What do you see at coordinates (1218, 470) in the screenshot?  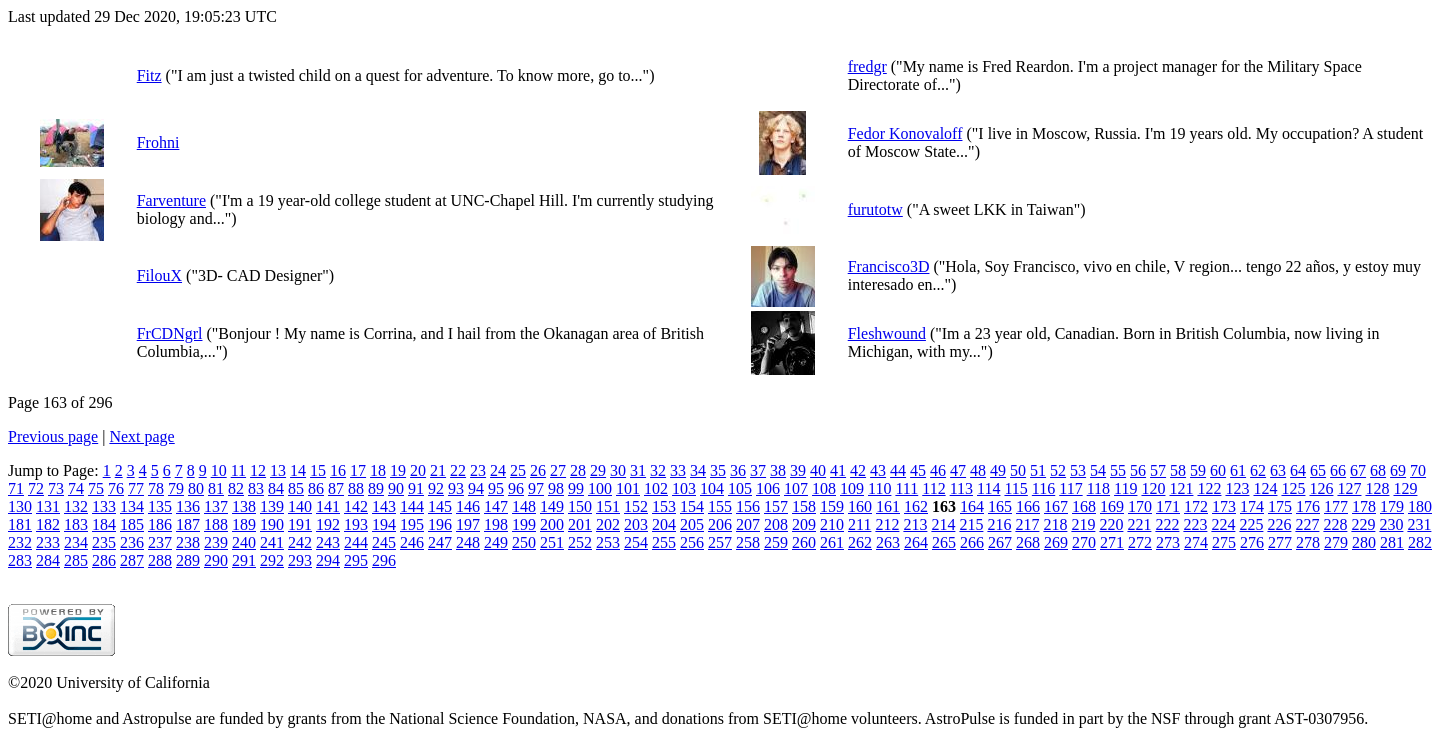 I see `60` at bounding box center [1218, 470].